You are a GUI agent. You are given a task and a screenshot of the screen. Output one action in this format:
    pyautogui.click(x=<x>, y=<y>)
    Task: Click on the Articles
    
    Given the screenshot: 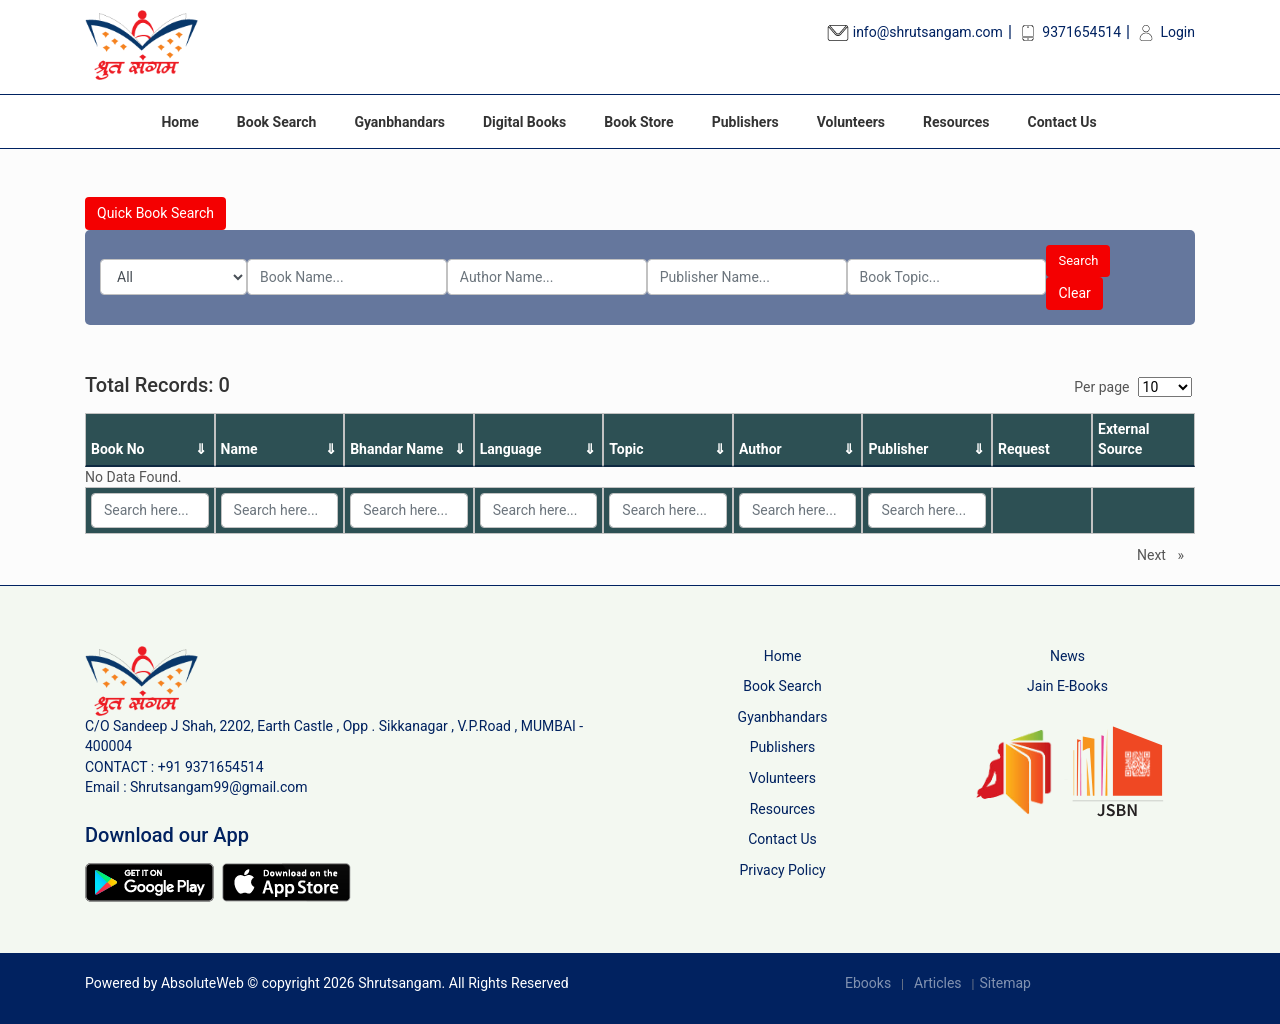 What is the action you would take?
    pyautogui.click(x=938, y=983)
    